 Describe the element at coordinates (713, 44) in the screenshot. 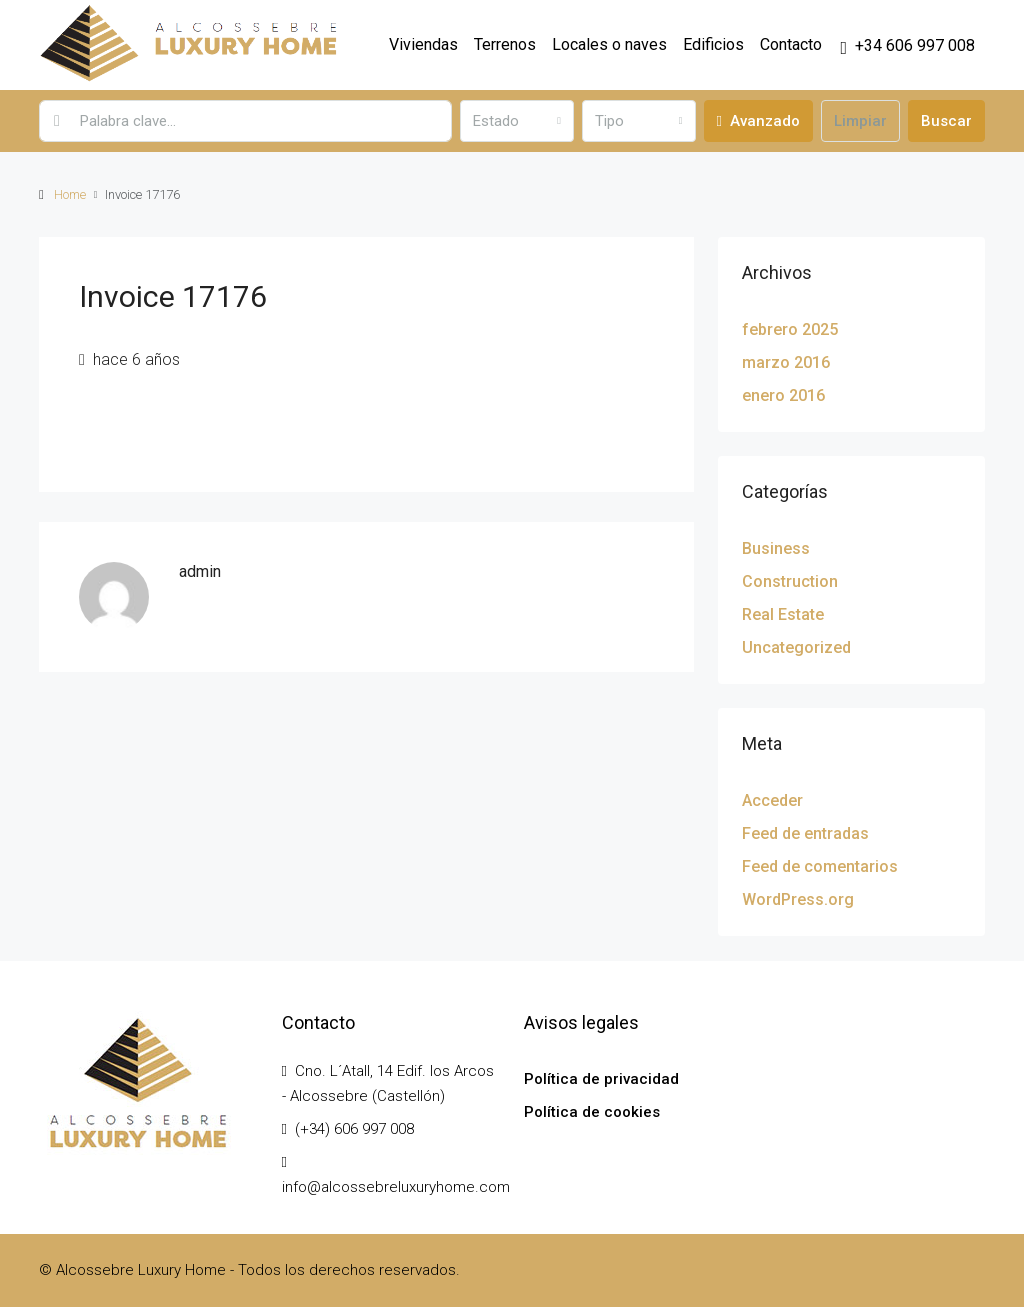

I see `Edificios` at that location.